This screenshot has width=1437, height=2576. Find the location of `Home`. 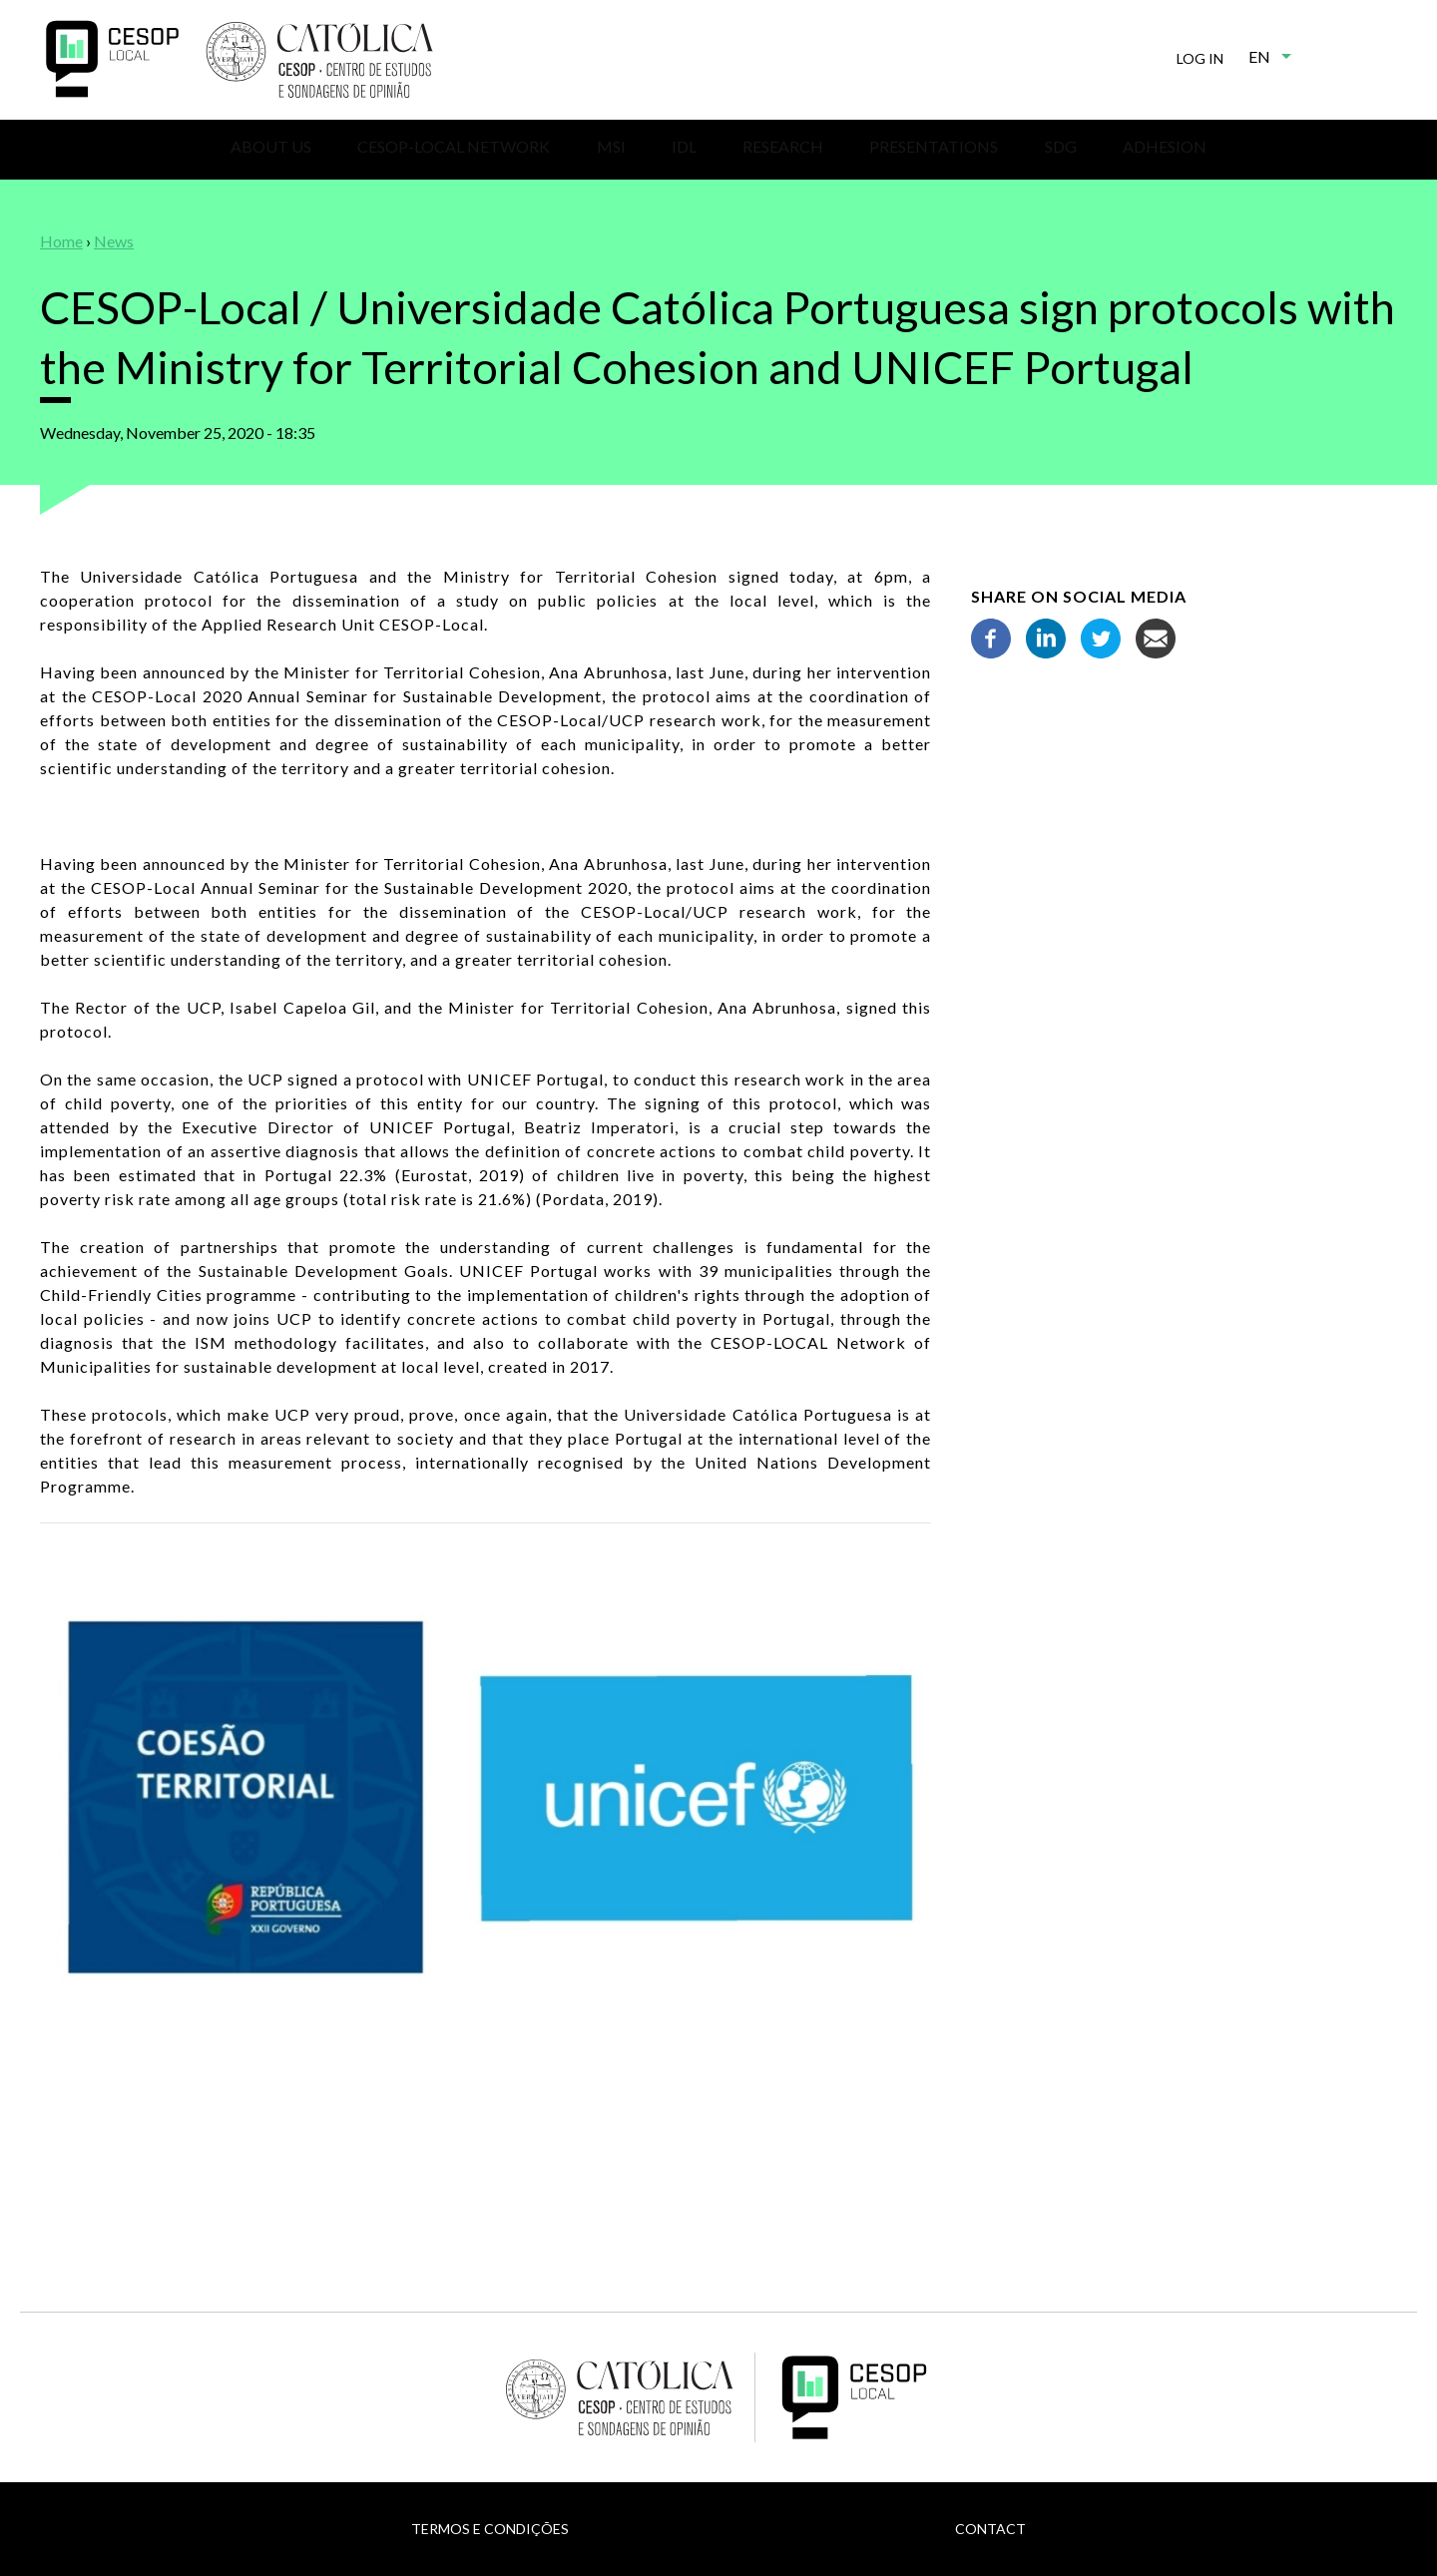

Home is located at coordinates (61, 240).